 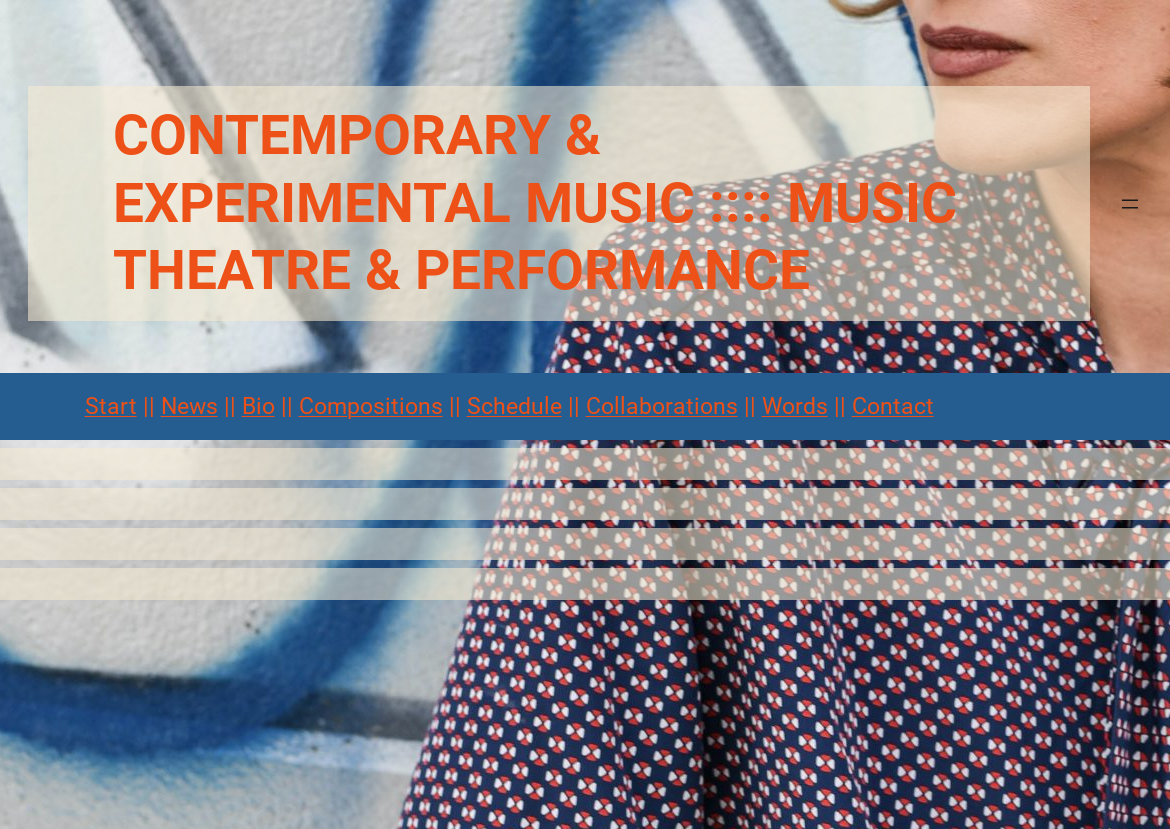 What do you see at coordinates (258, 406) in the screenshot?
I see `Bio` at bounding box center [258, 406].